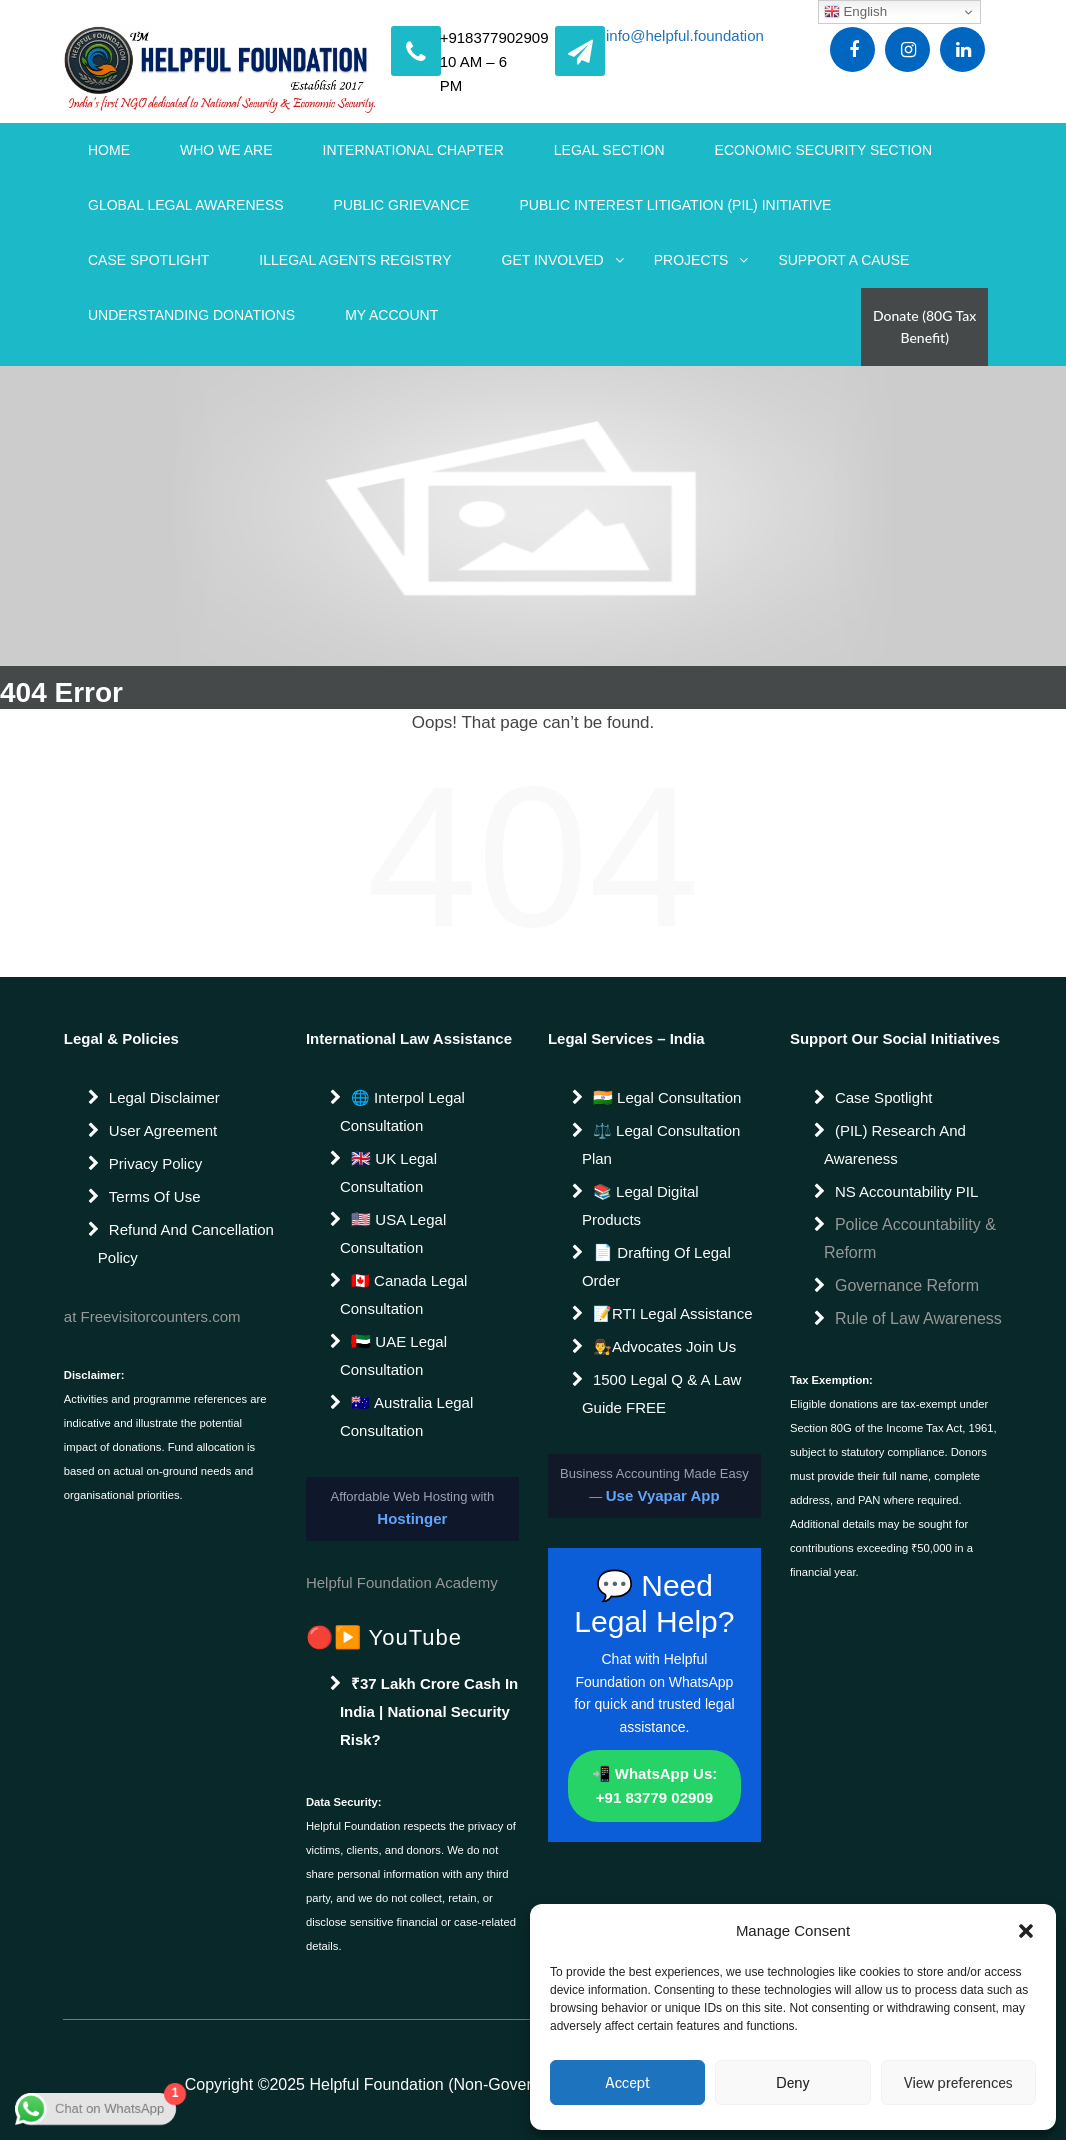  I want to click on Home, so click(109, 150).